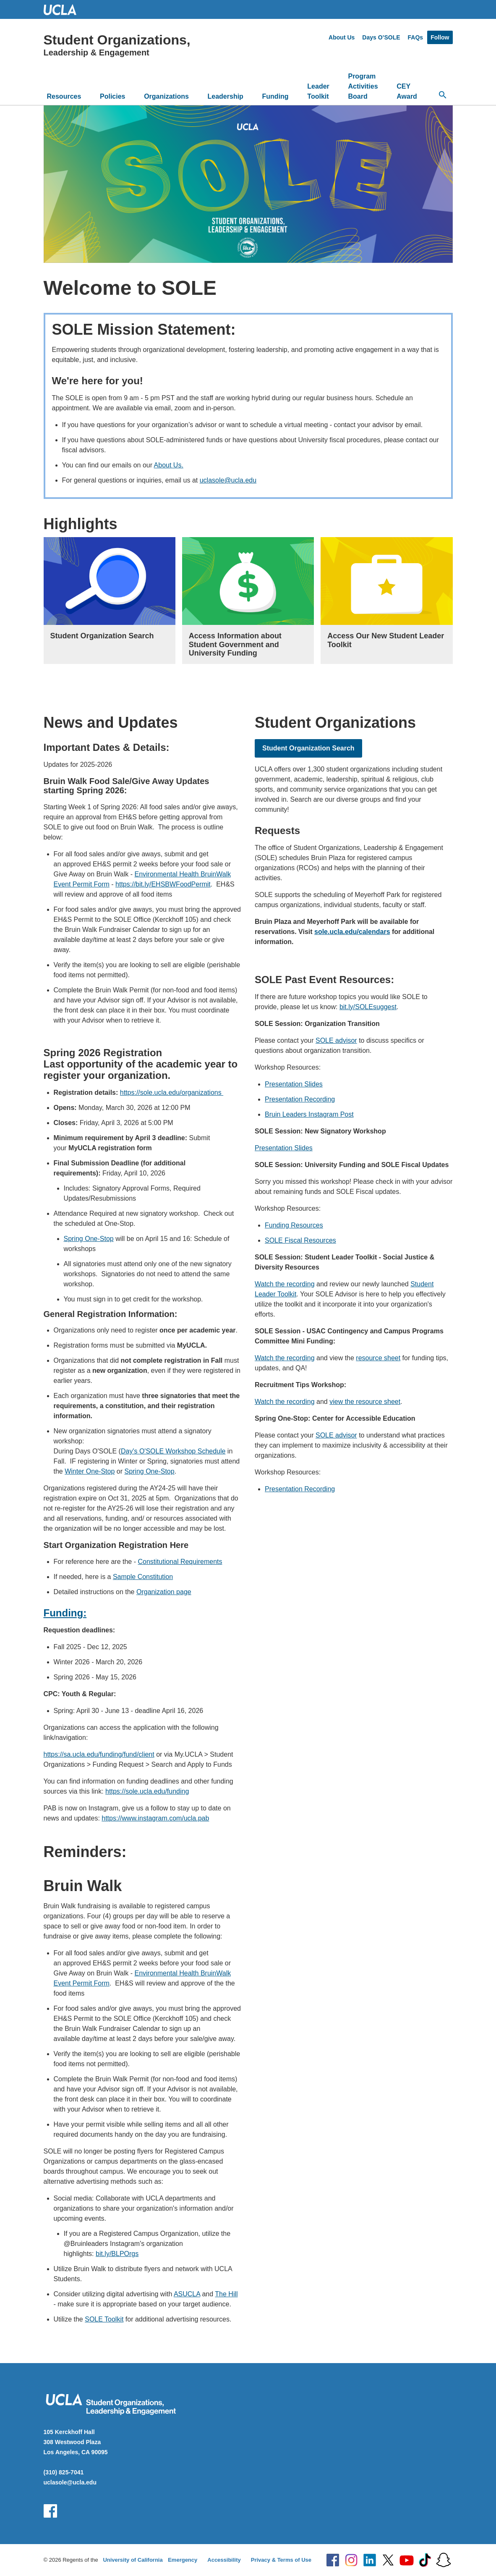  What do you see at coordinates (75, 1471) in the screenshot?
I see `Winter` at bounding box center [75, 1471].